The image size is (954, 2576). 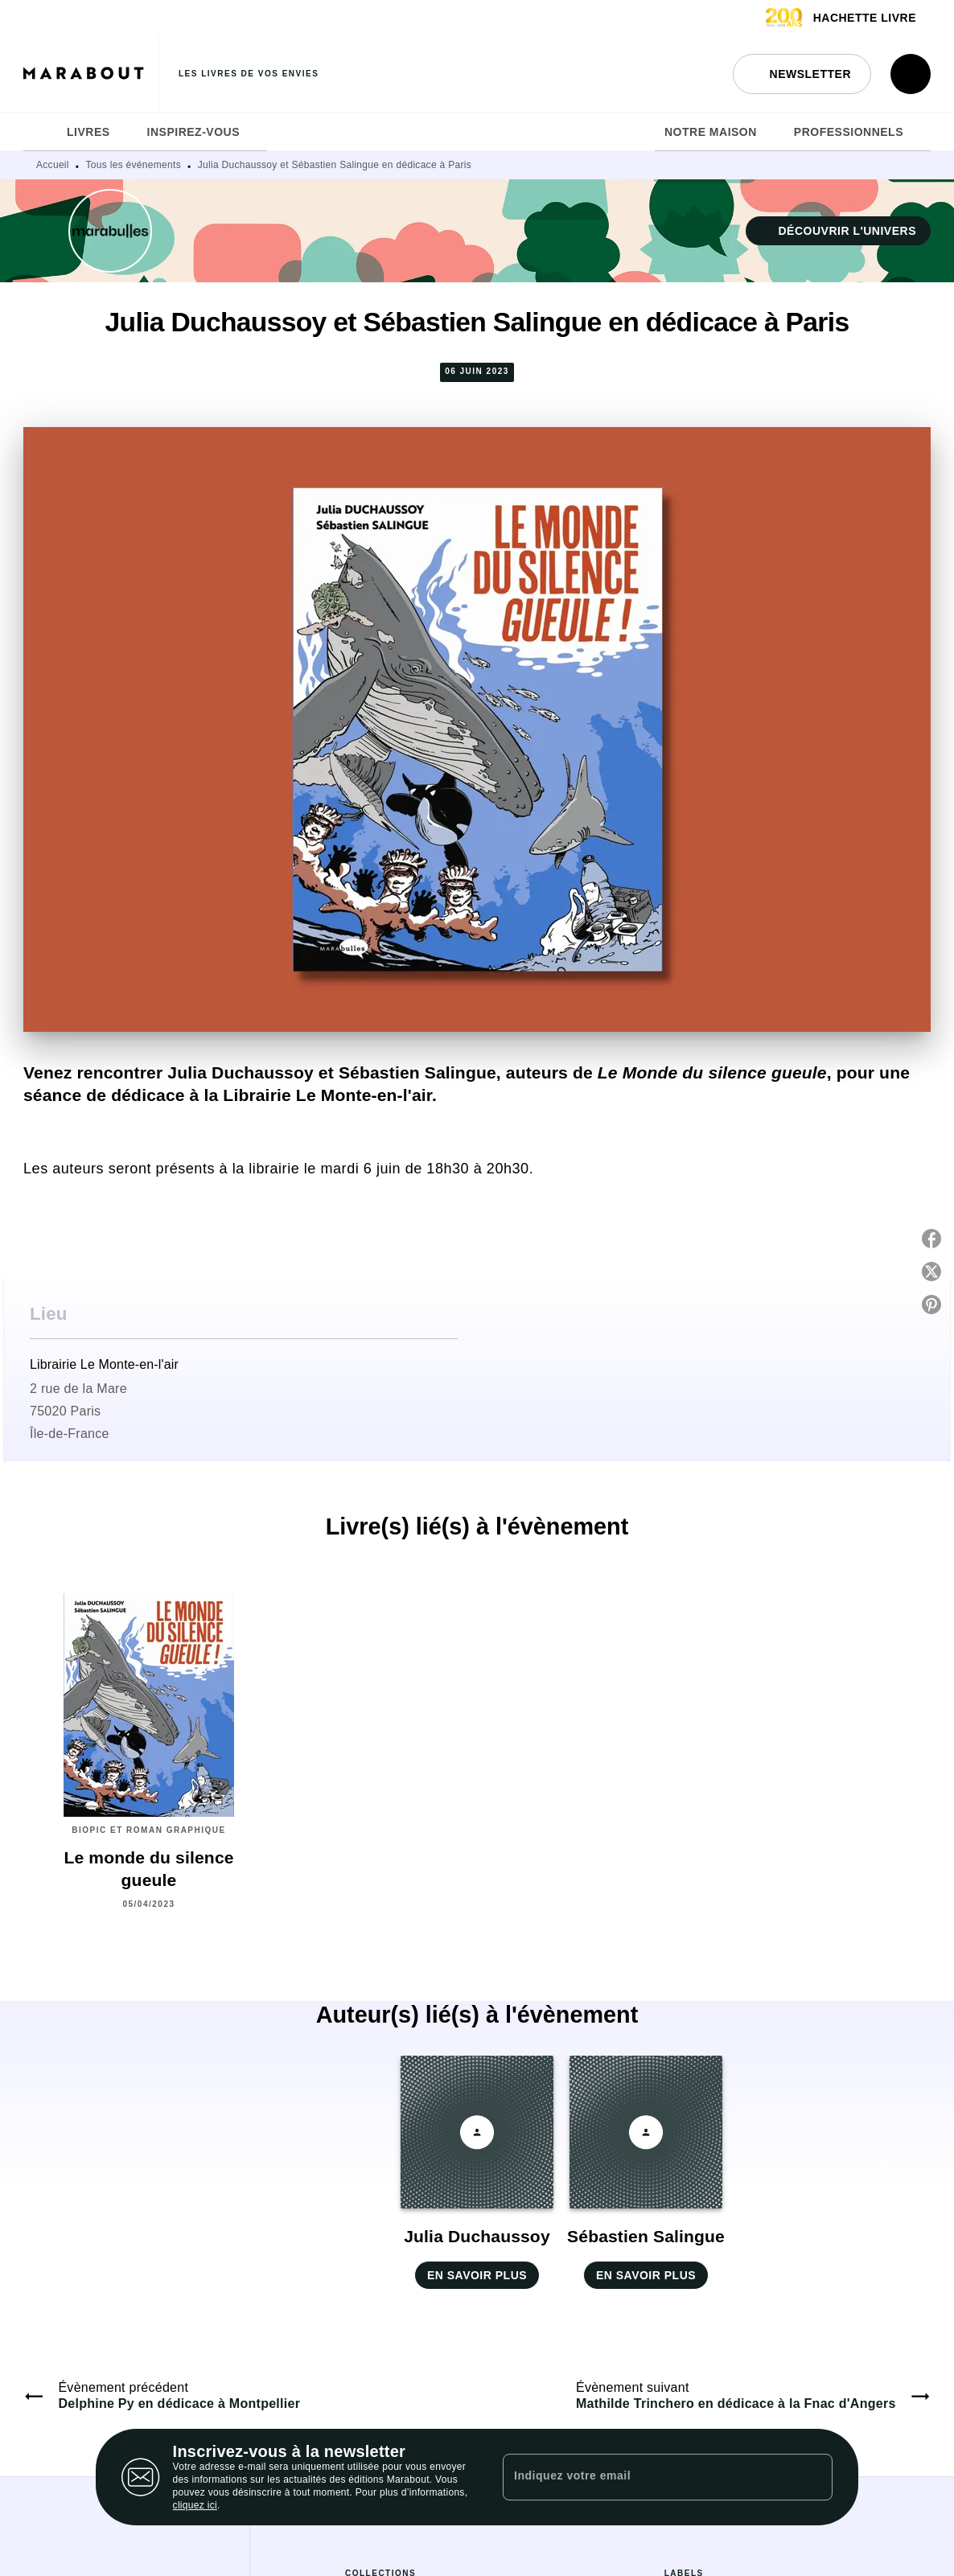 I want to click on [Accueil], so click(x=90, y=73).